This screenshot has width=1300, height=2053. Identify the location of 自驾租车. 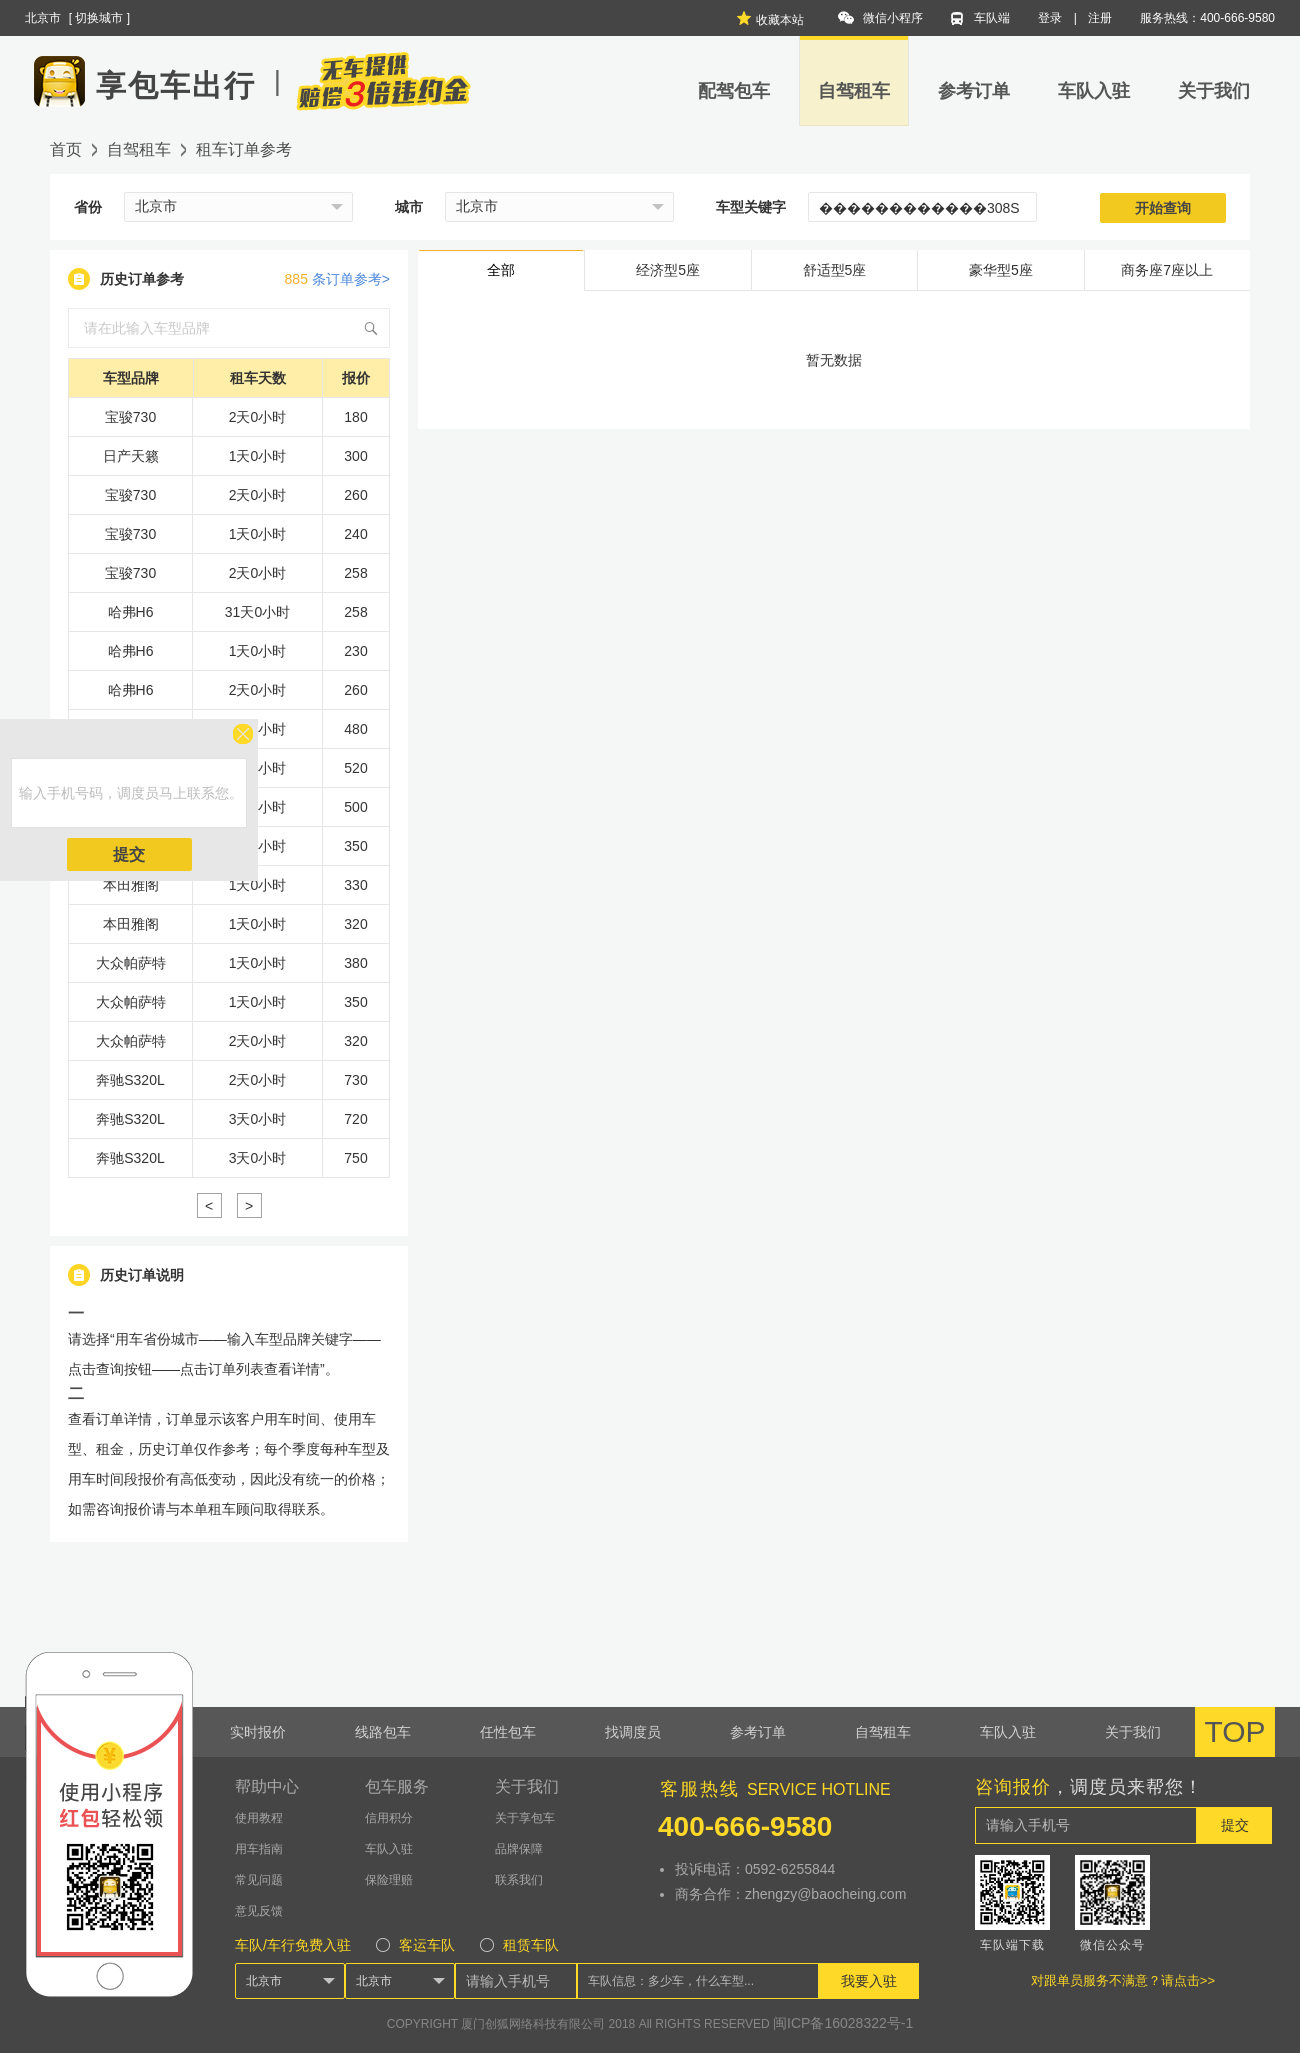
(854, 91).